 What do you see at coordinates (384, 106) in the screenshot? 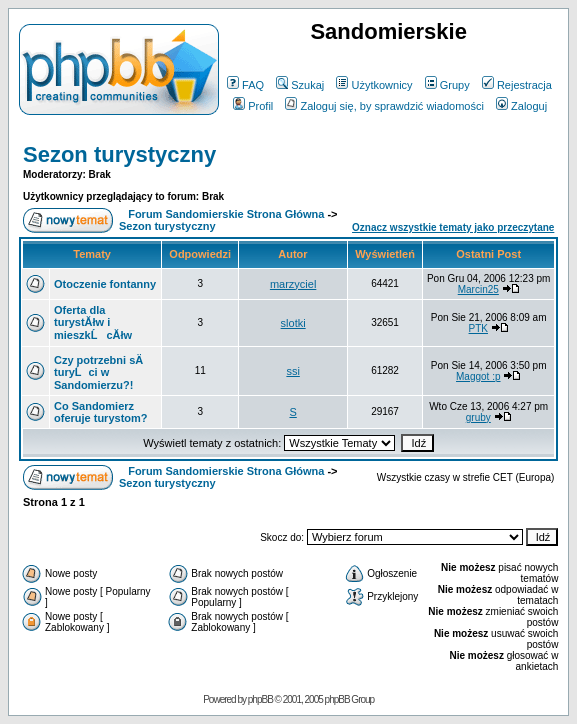
I see `Zaloguj się, by sprawdzić wiadomości` at bounding box center [384, 106].